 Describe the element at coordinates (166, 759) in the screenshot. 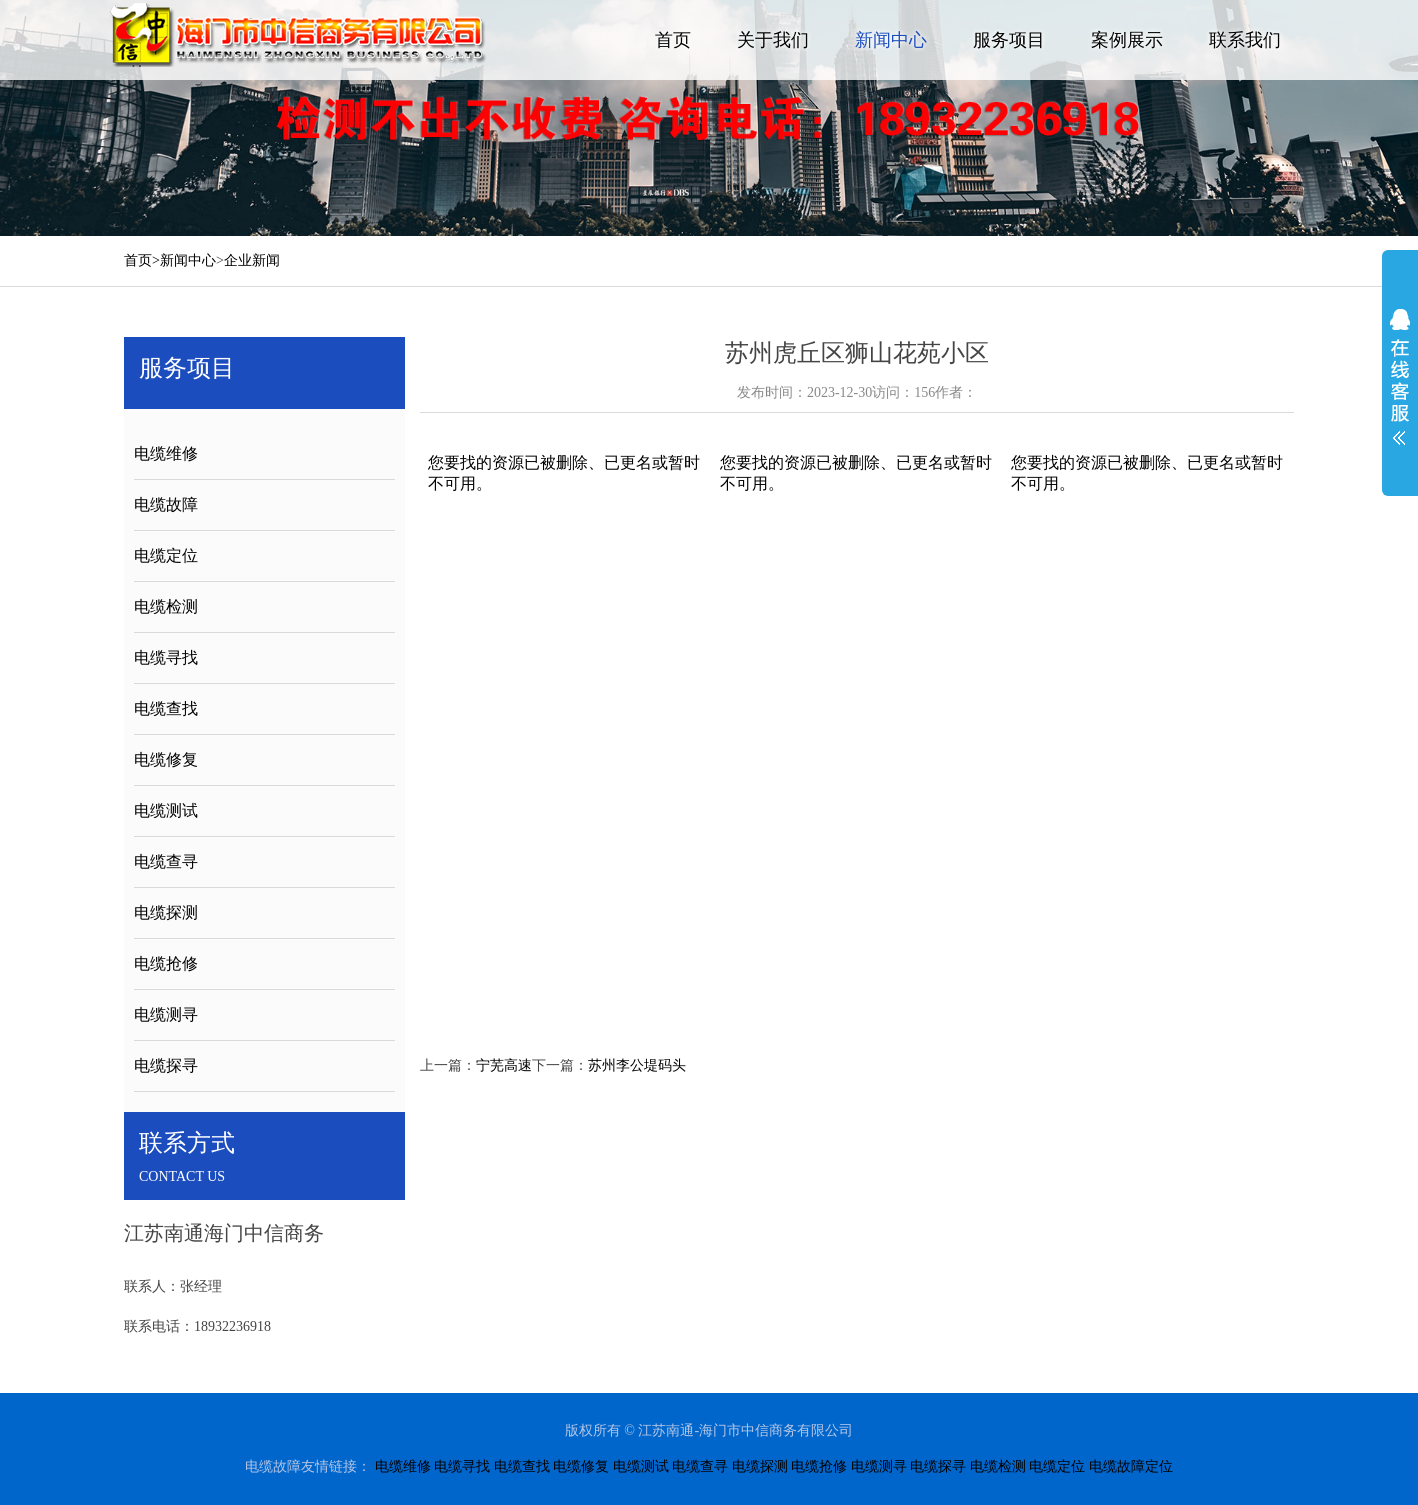

I see `电缆修复` at that location.